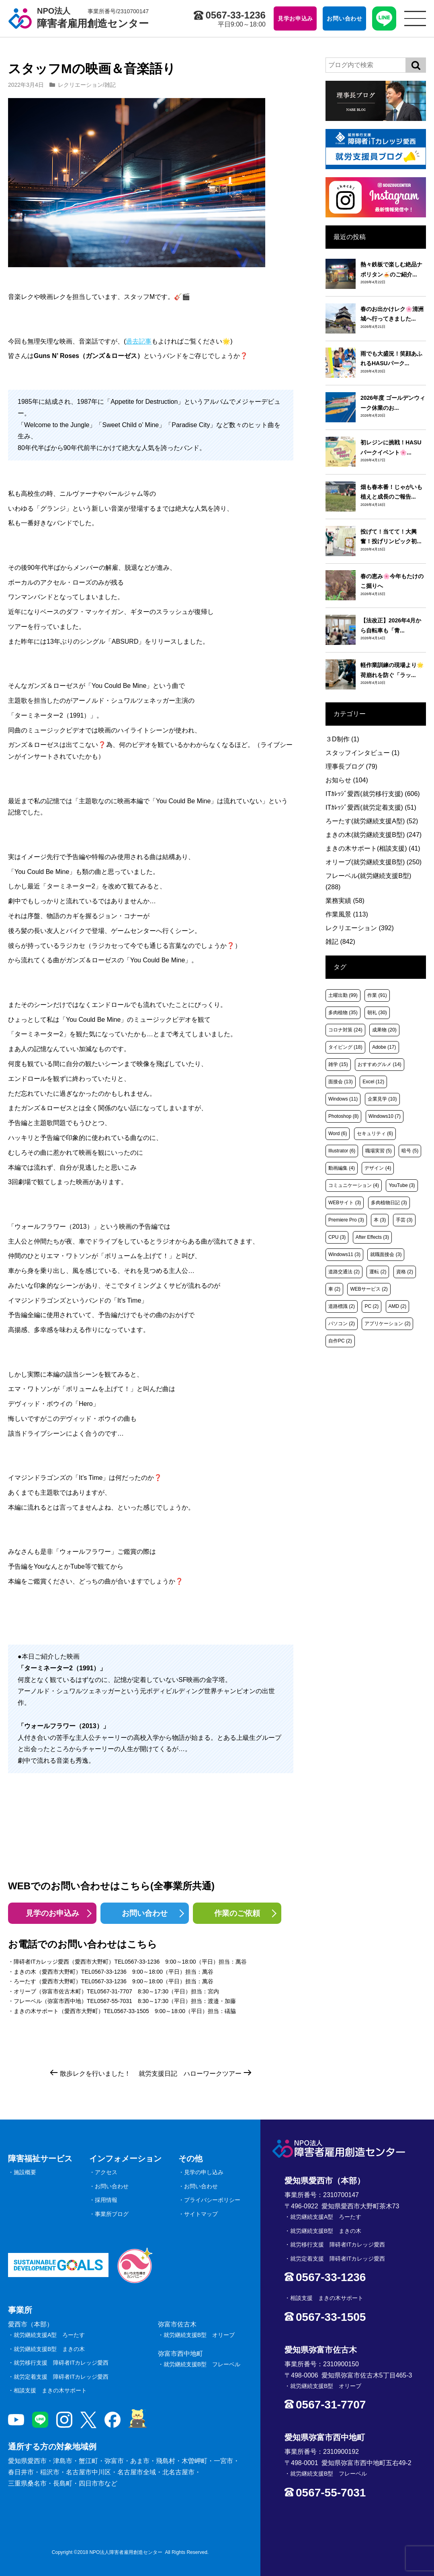  I want to click on まきの木サポート(相談支援), so click(373, 848).